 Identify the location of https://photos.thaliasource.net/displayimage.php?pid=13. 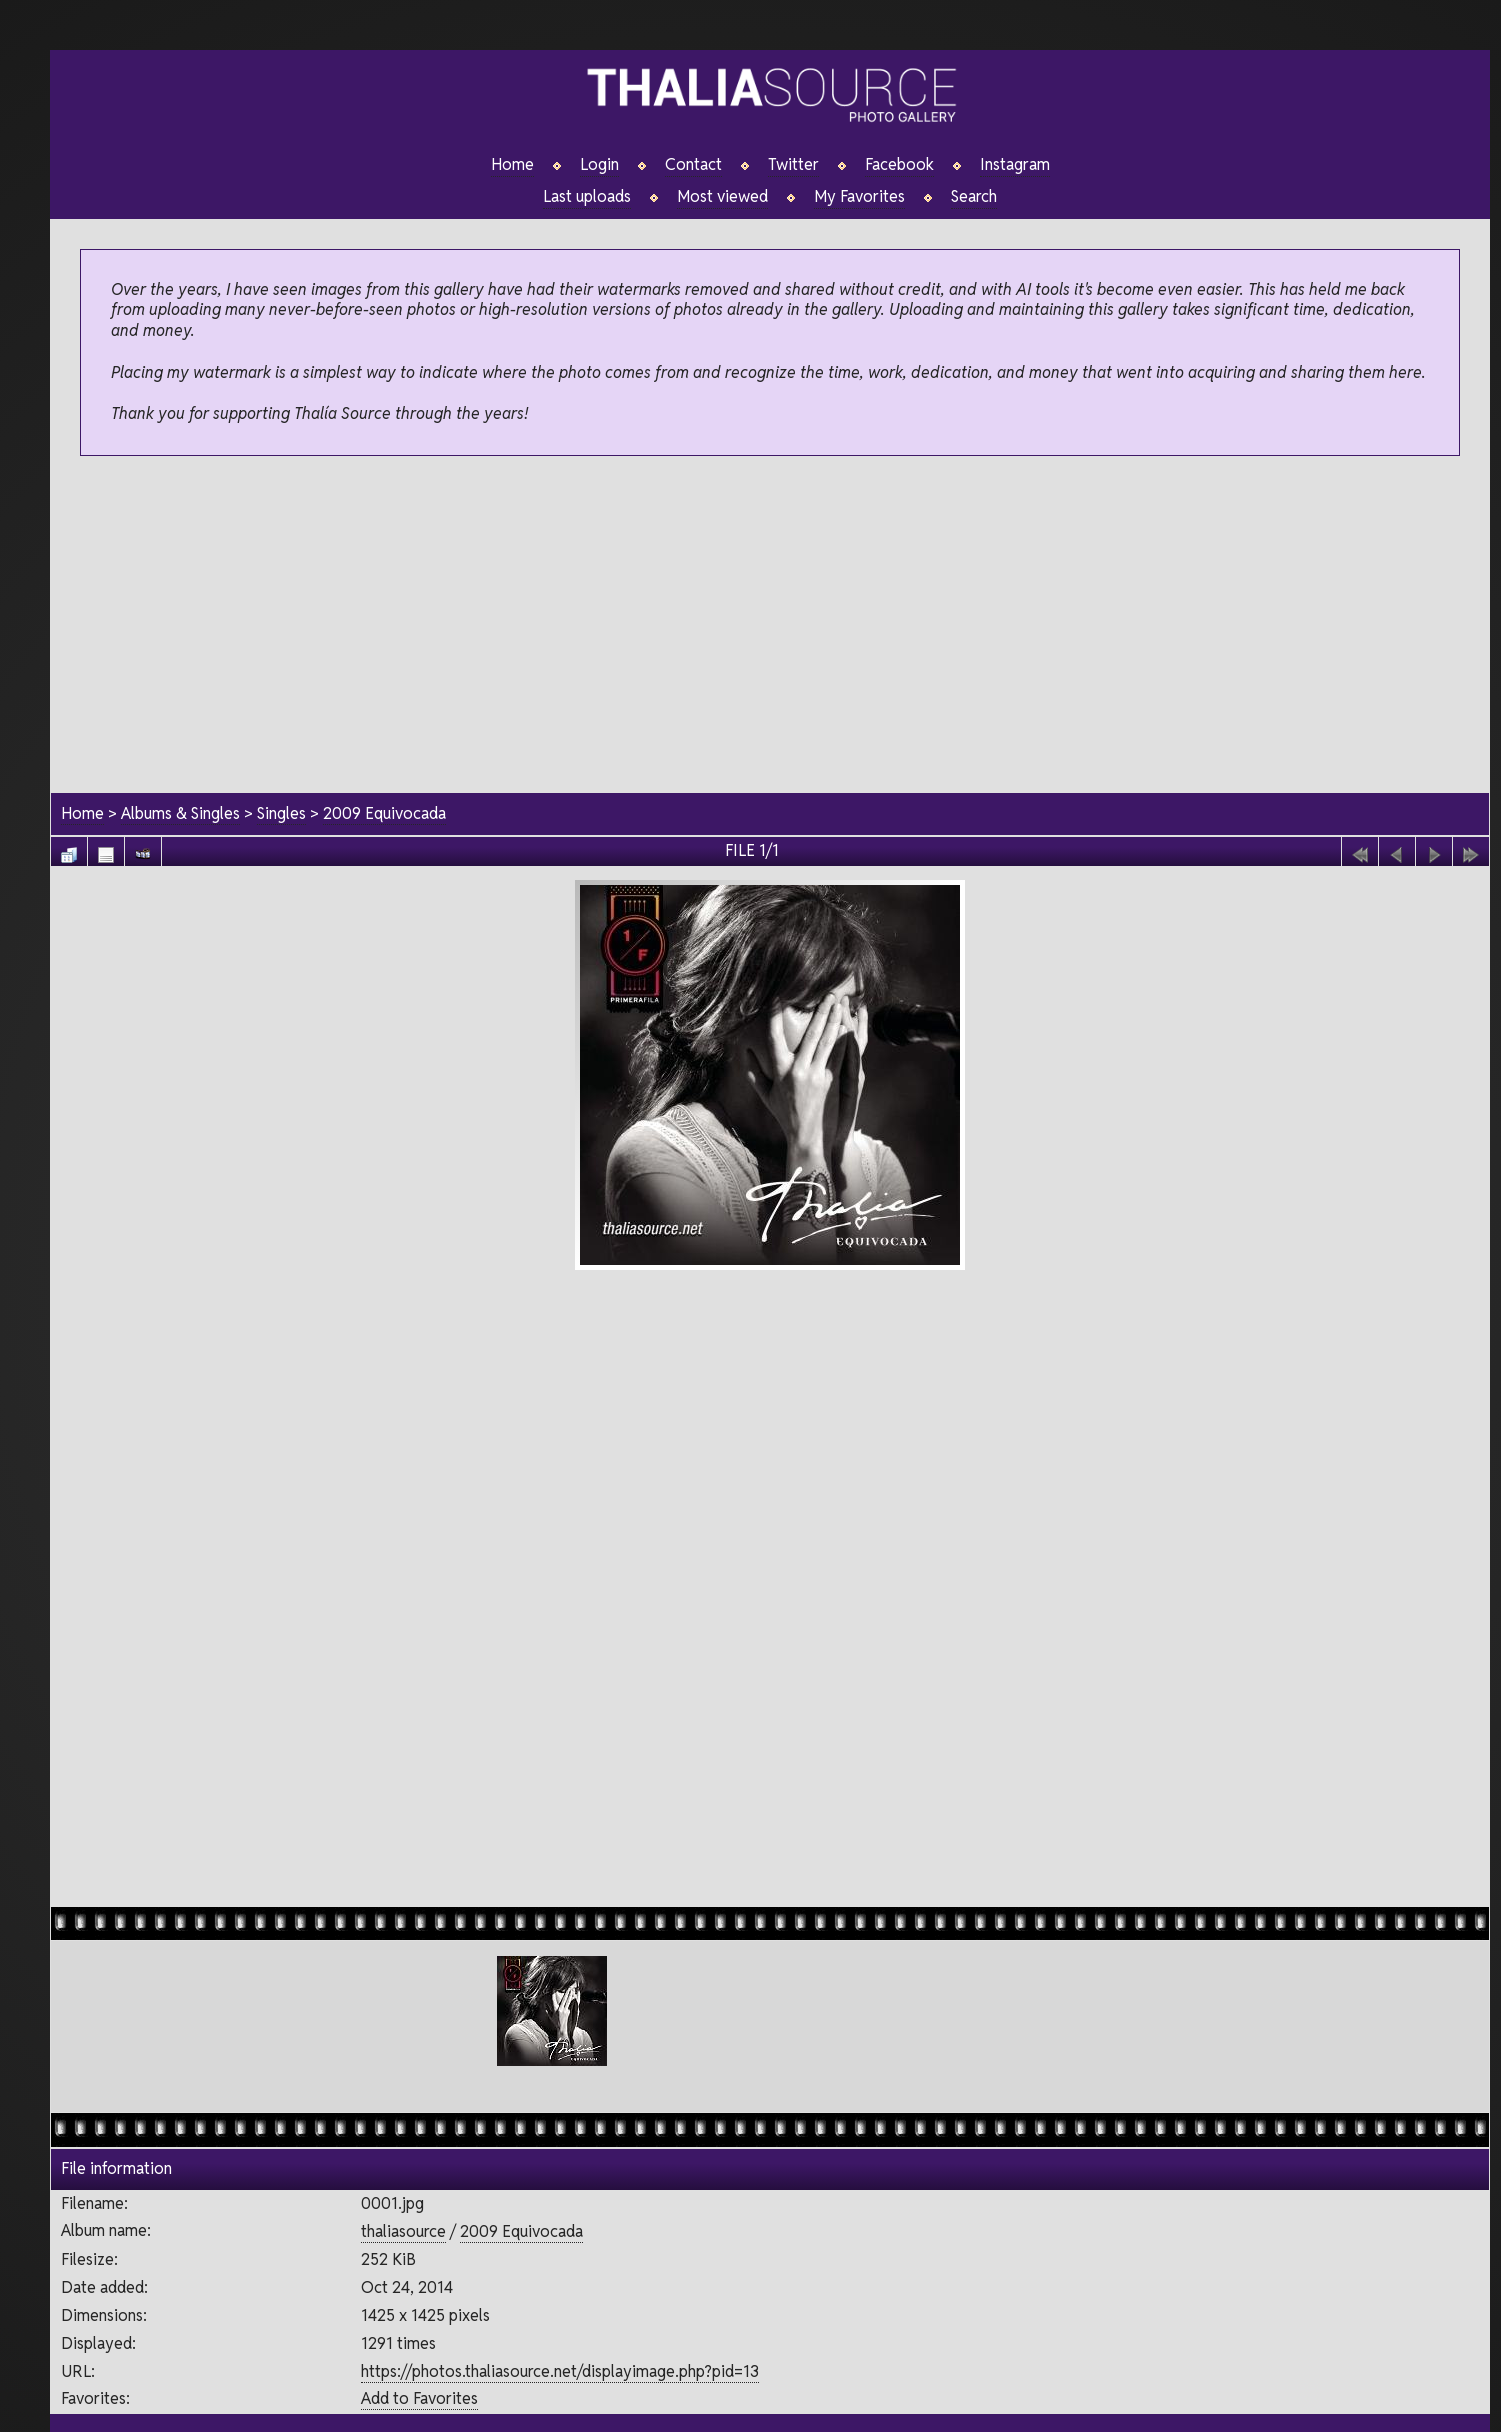
(560, 2370).